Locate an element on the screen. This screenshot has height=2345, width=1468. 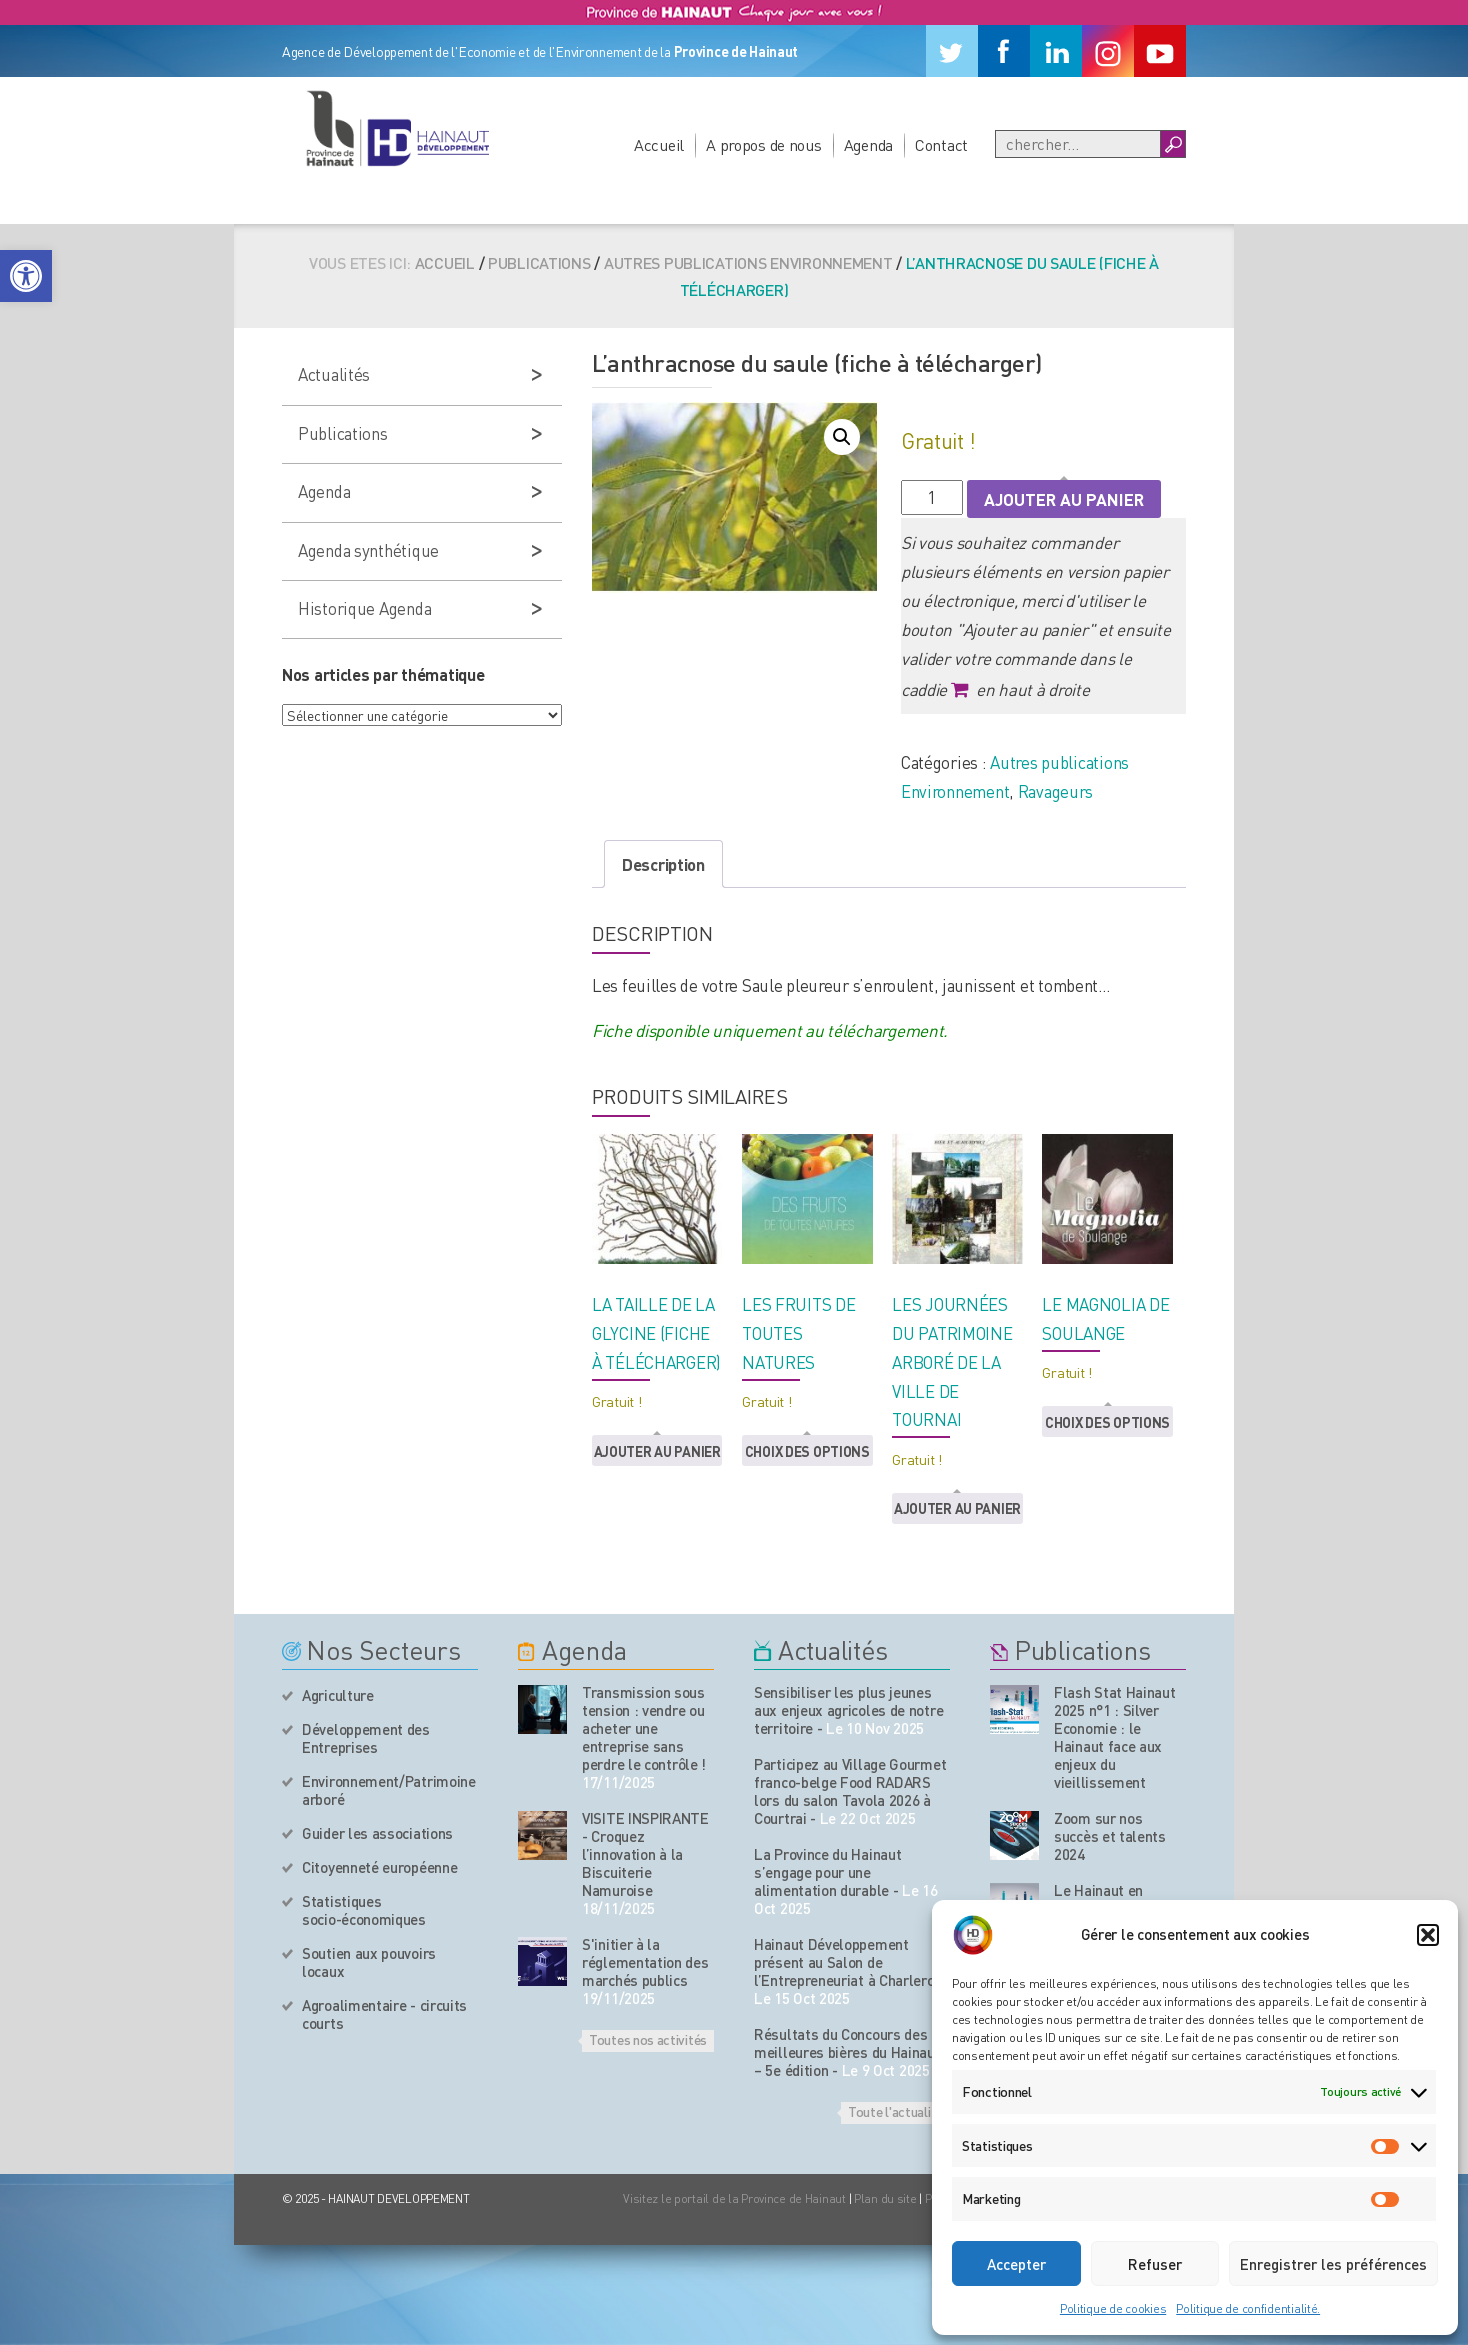
[button] is located at coordinates (26, 276).